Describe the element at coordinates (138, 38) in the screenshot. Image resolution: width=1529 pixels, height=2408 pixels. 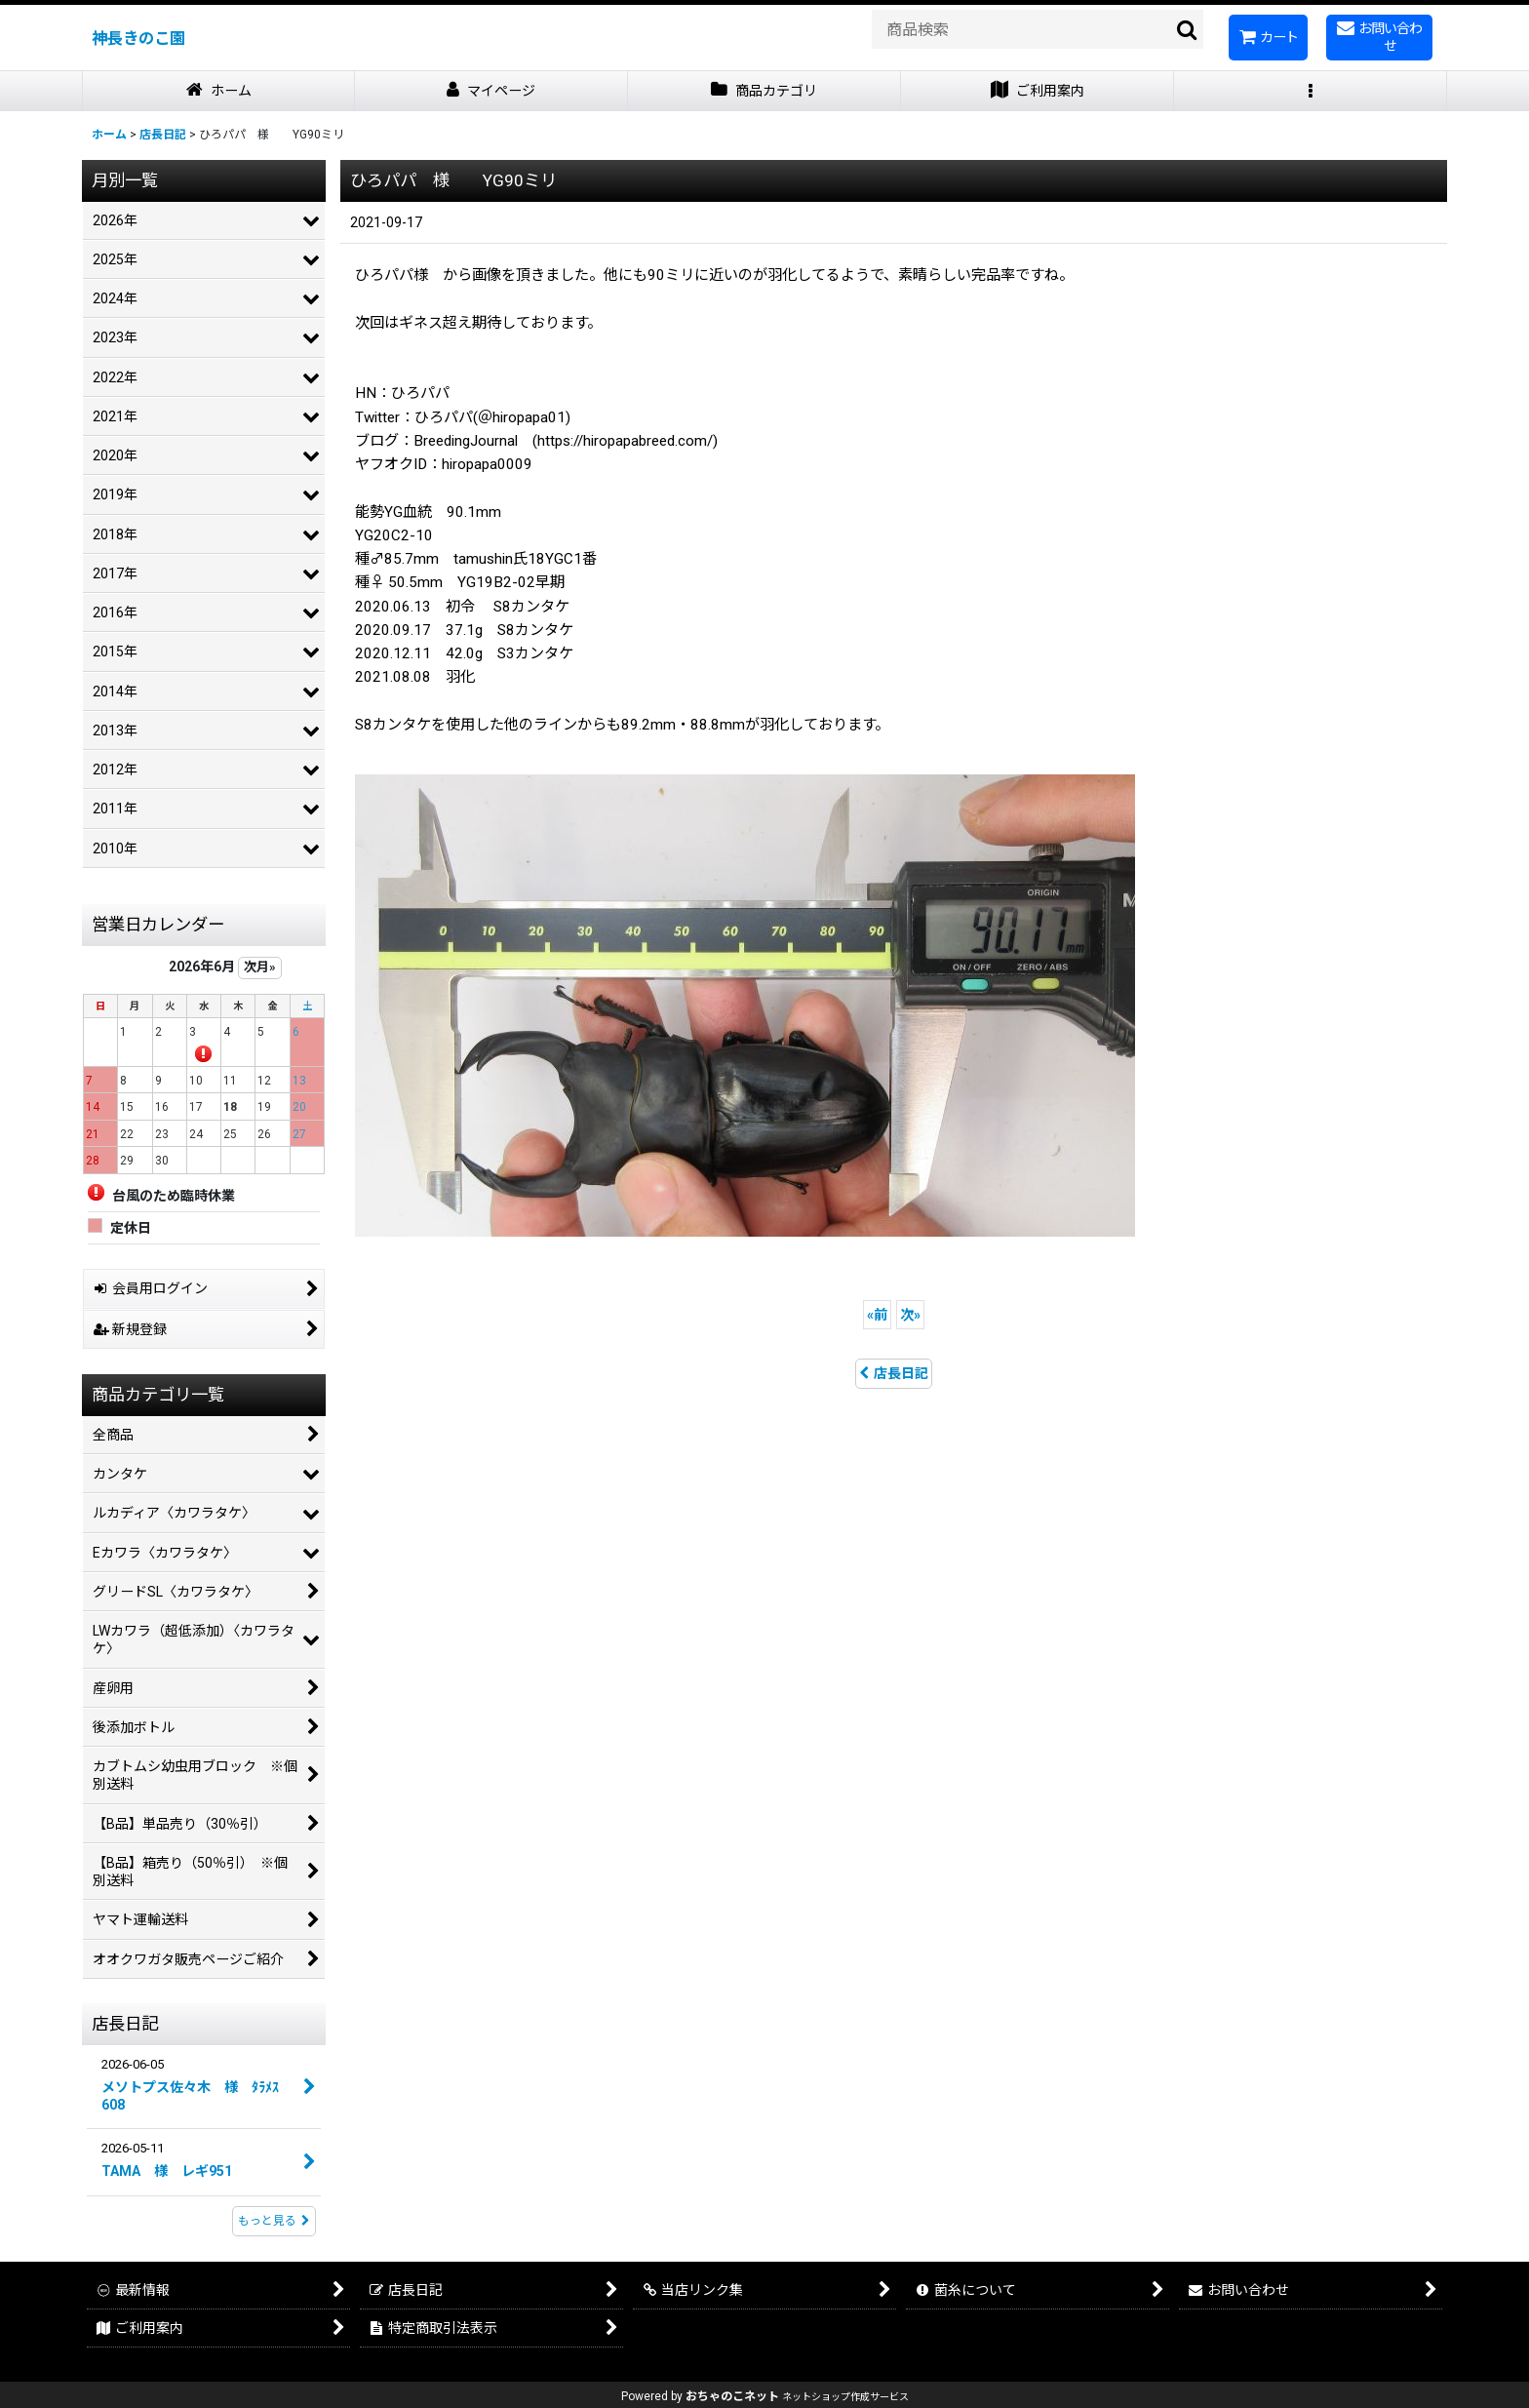
I see `神長きのこ園` at that location.